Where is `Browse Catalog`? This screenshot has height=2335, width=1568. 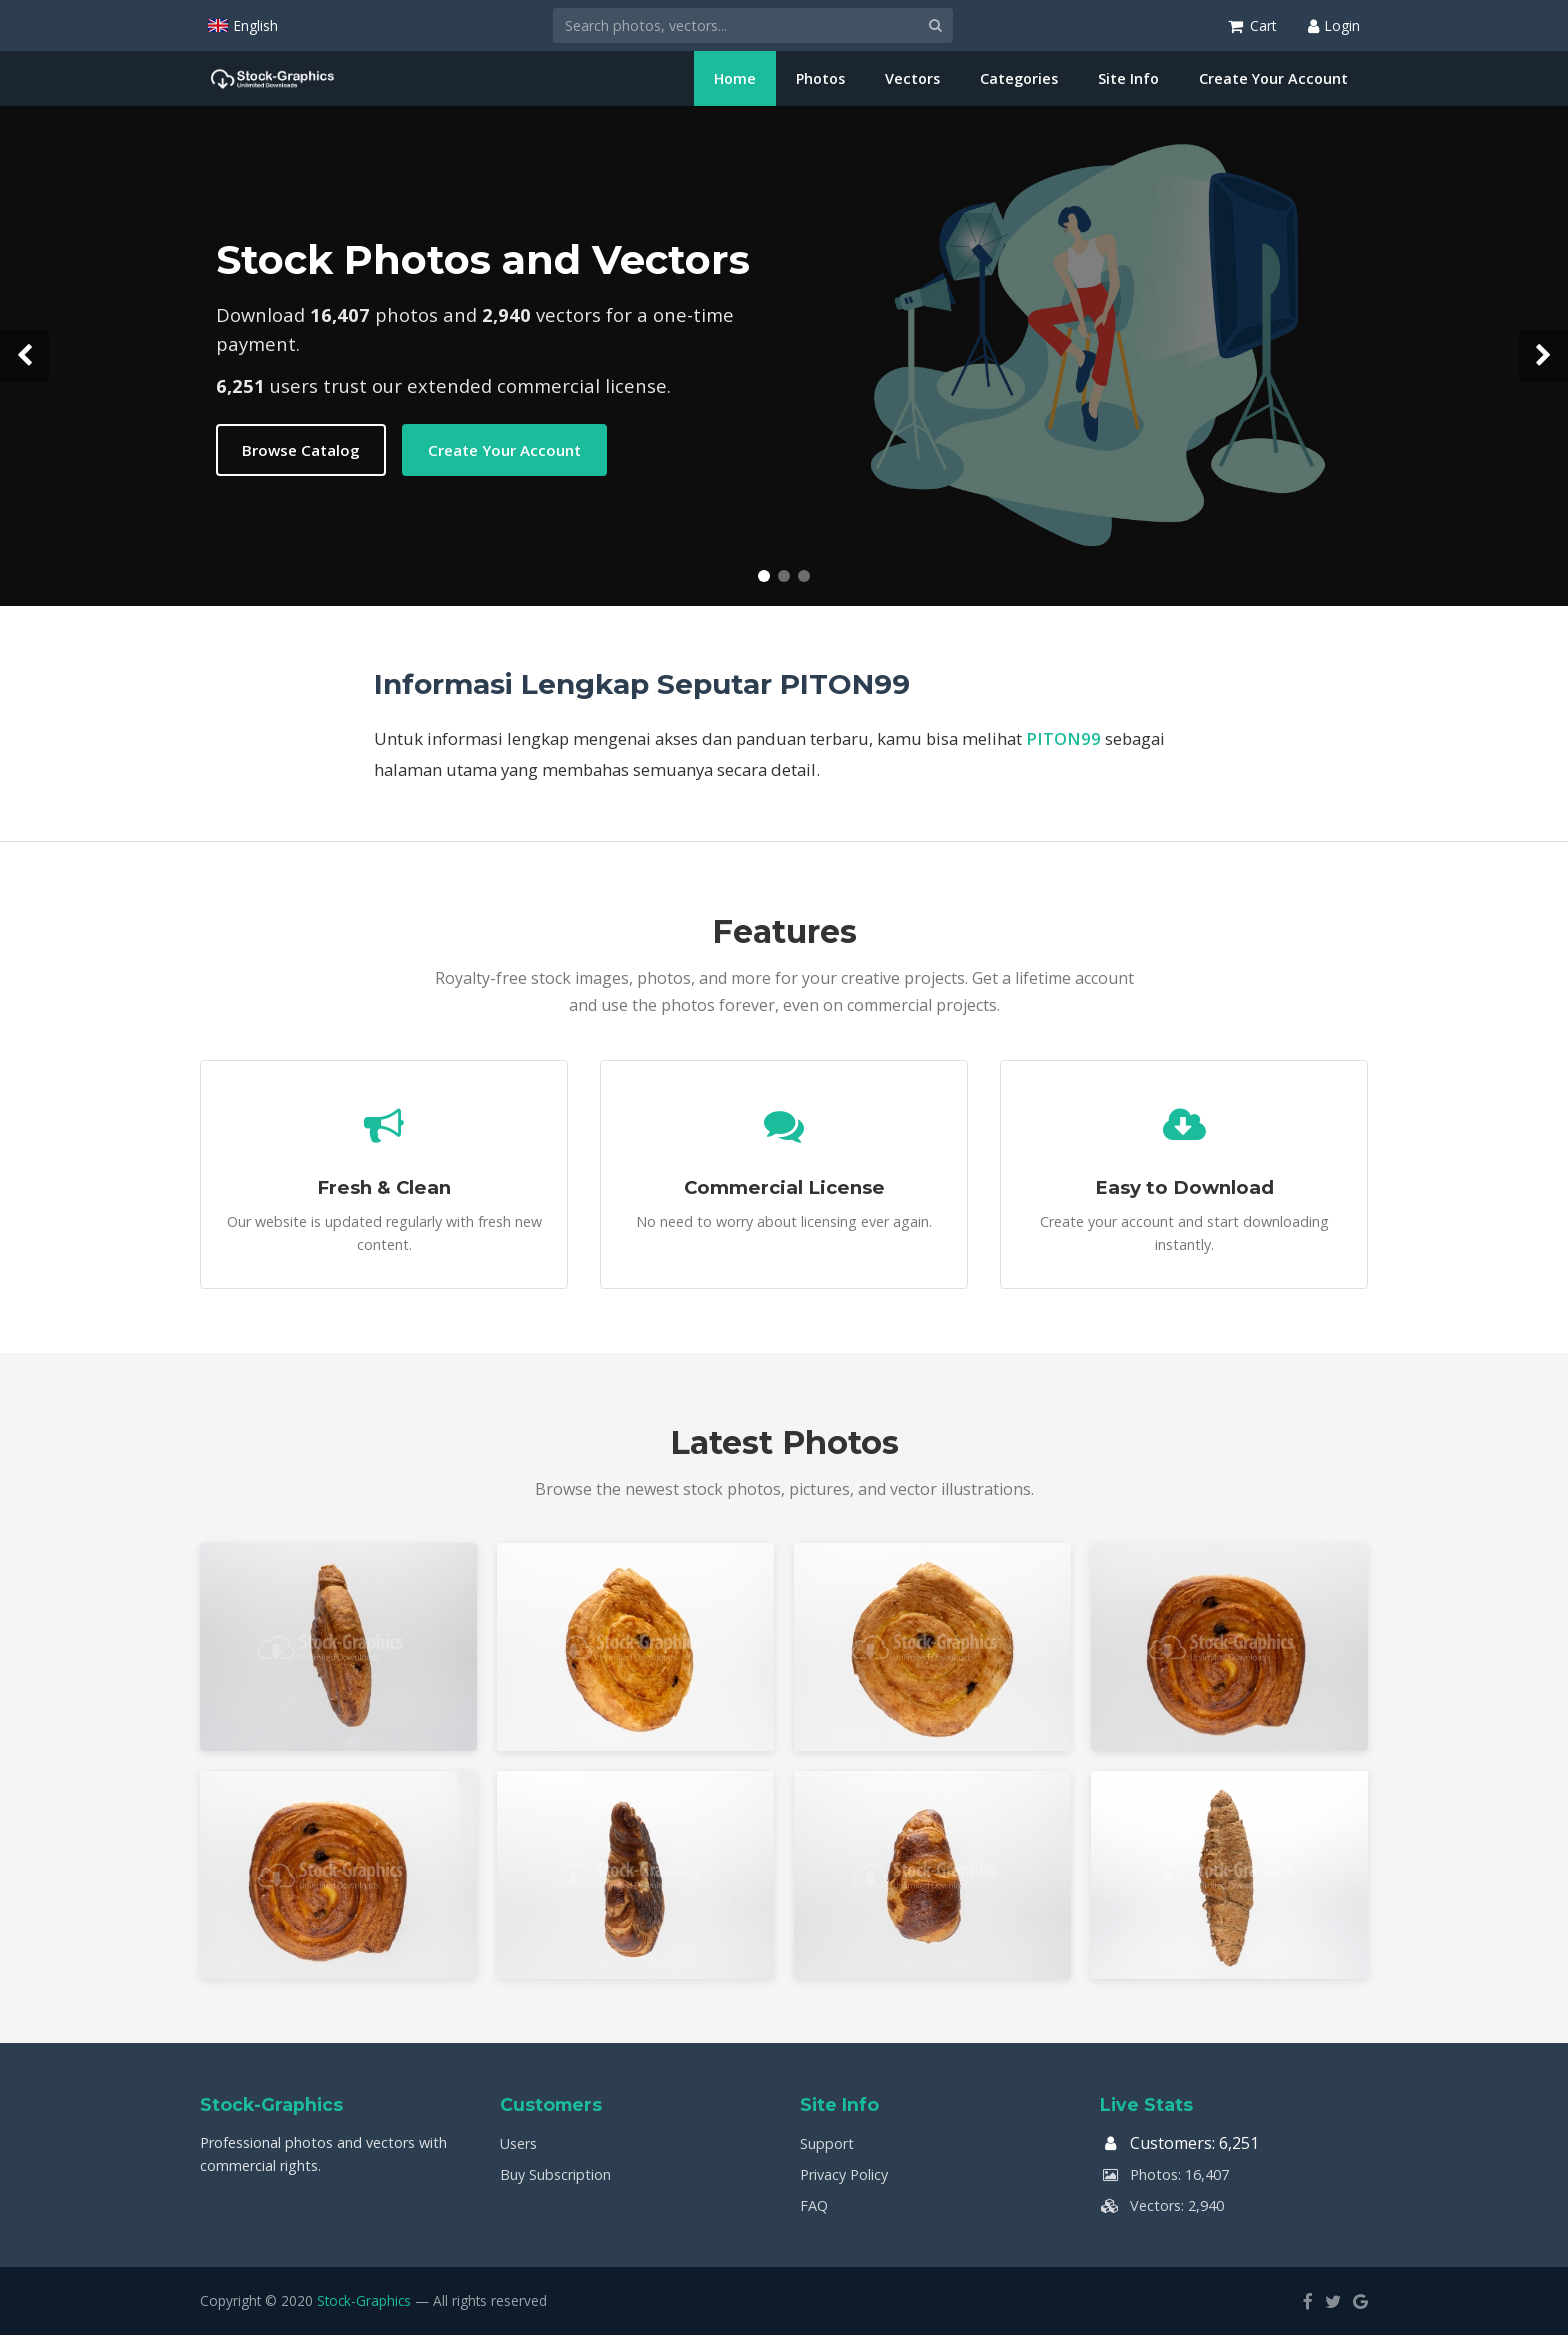 Browse Catalog is located at coordinates (301, 450).